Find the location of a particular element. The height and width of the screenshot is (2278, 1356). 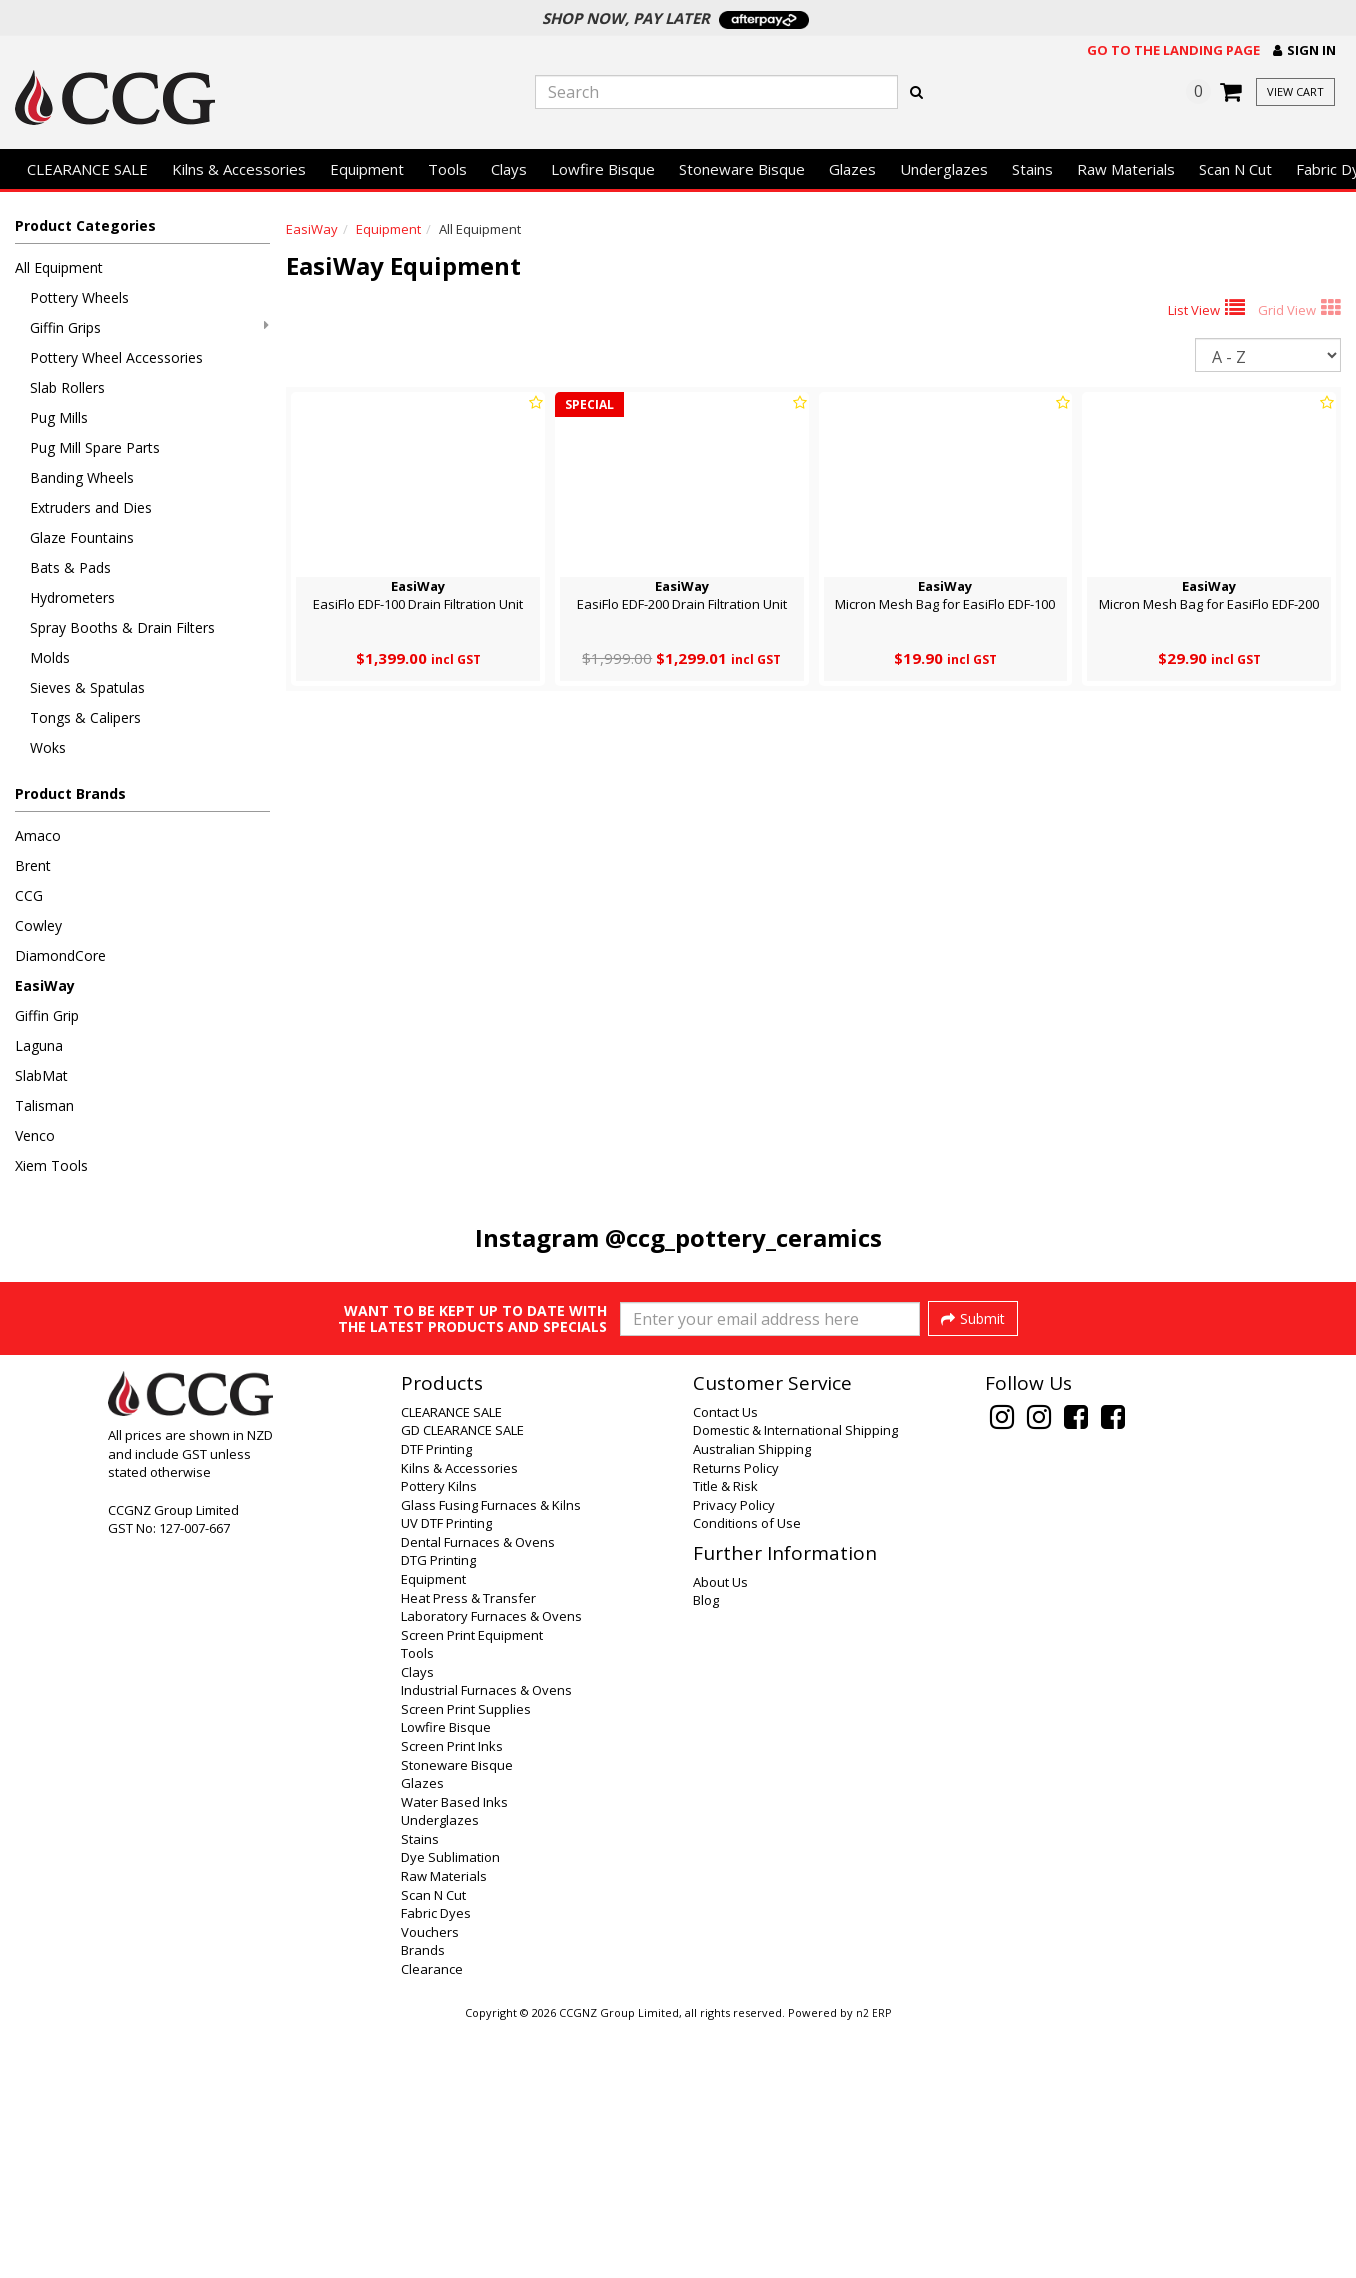

Equipment is located at coordinates (367, 169).